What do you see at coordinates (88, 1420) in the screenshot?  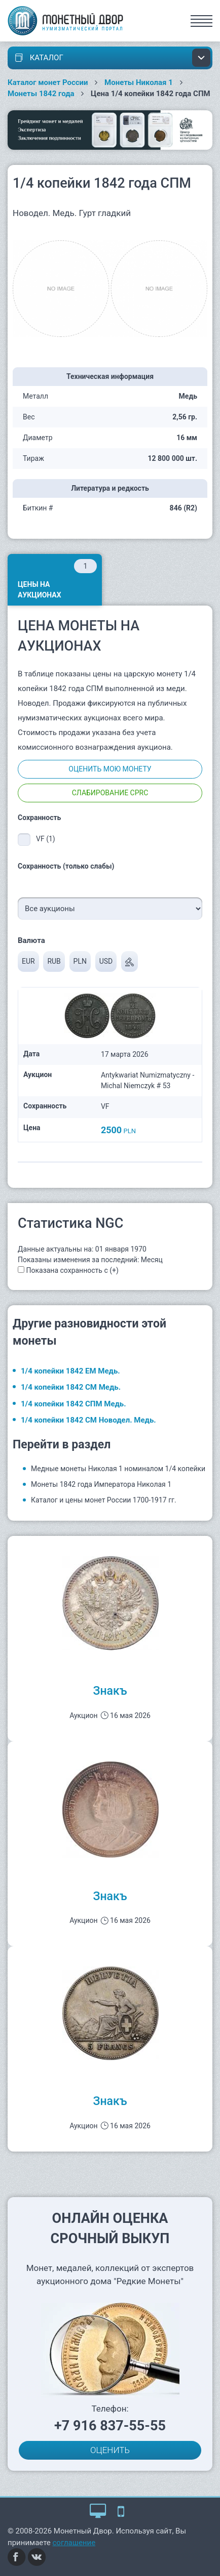 I see `1/4 копейки 1842 СМ Новодел. Медь.` at bounding box center [88, 1420].